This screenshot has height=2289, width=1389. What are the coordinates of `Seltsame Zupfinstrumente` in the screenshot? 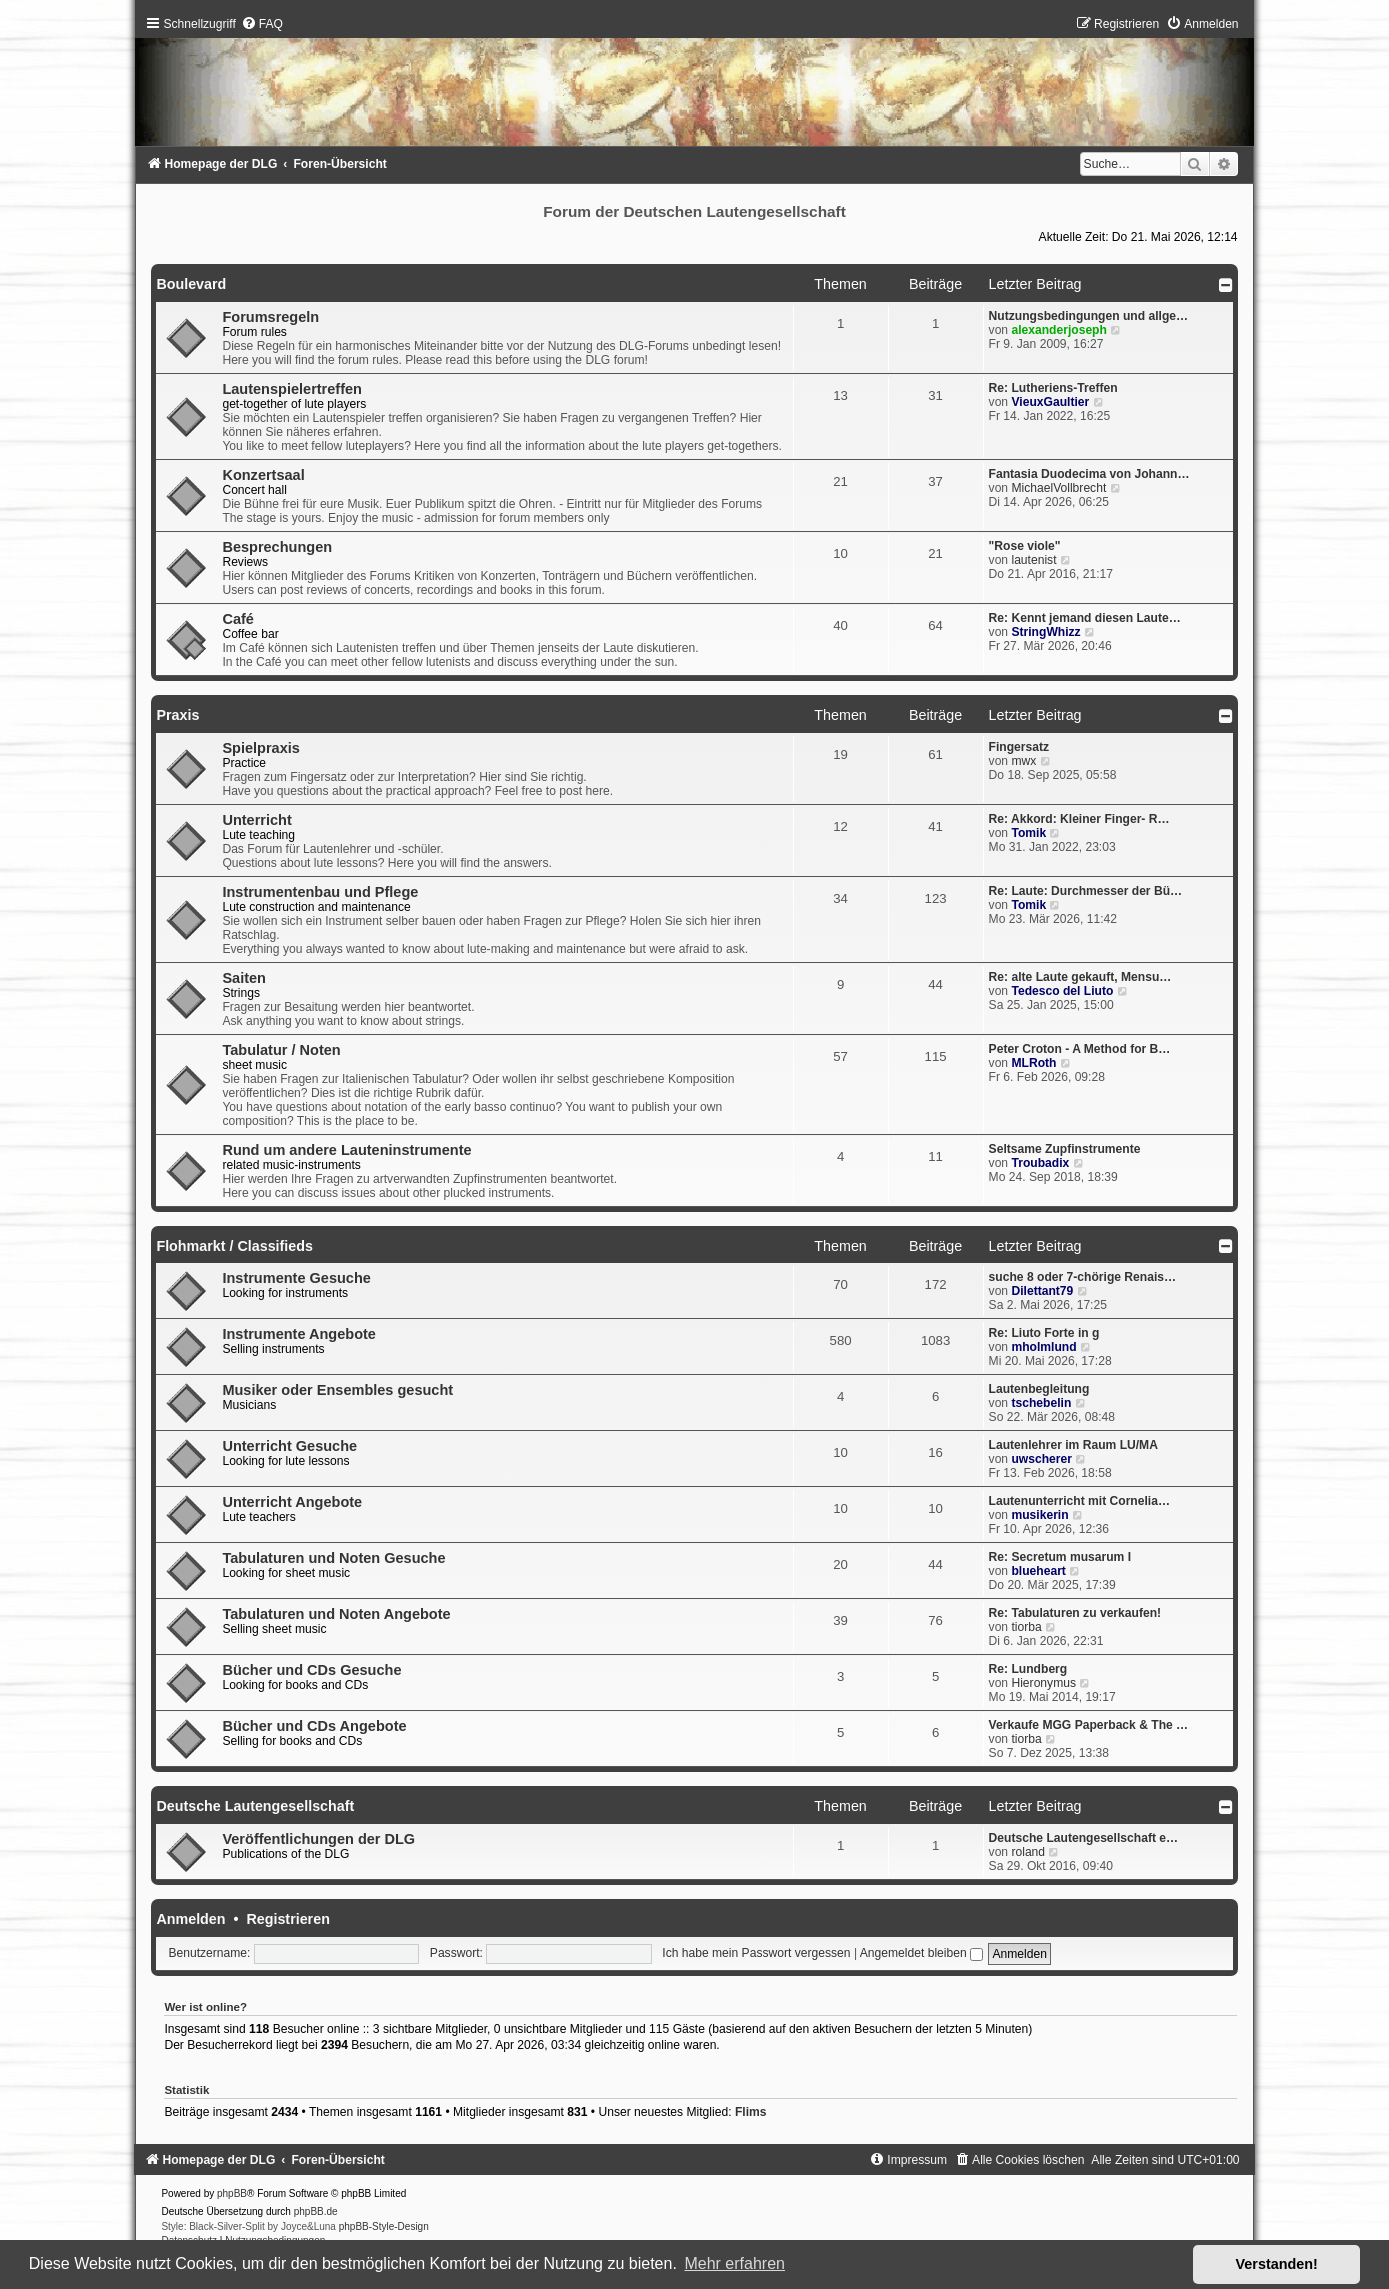 It's located at (1065, 1149).